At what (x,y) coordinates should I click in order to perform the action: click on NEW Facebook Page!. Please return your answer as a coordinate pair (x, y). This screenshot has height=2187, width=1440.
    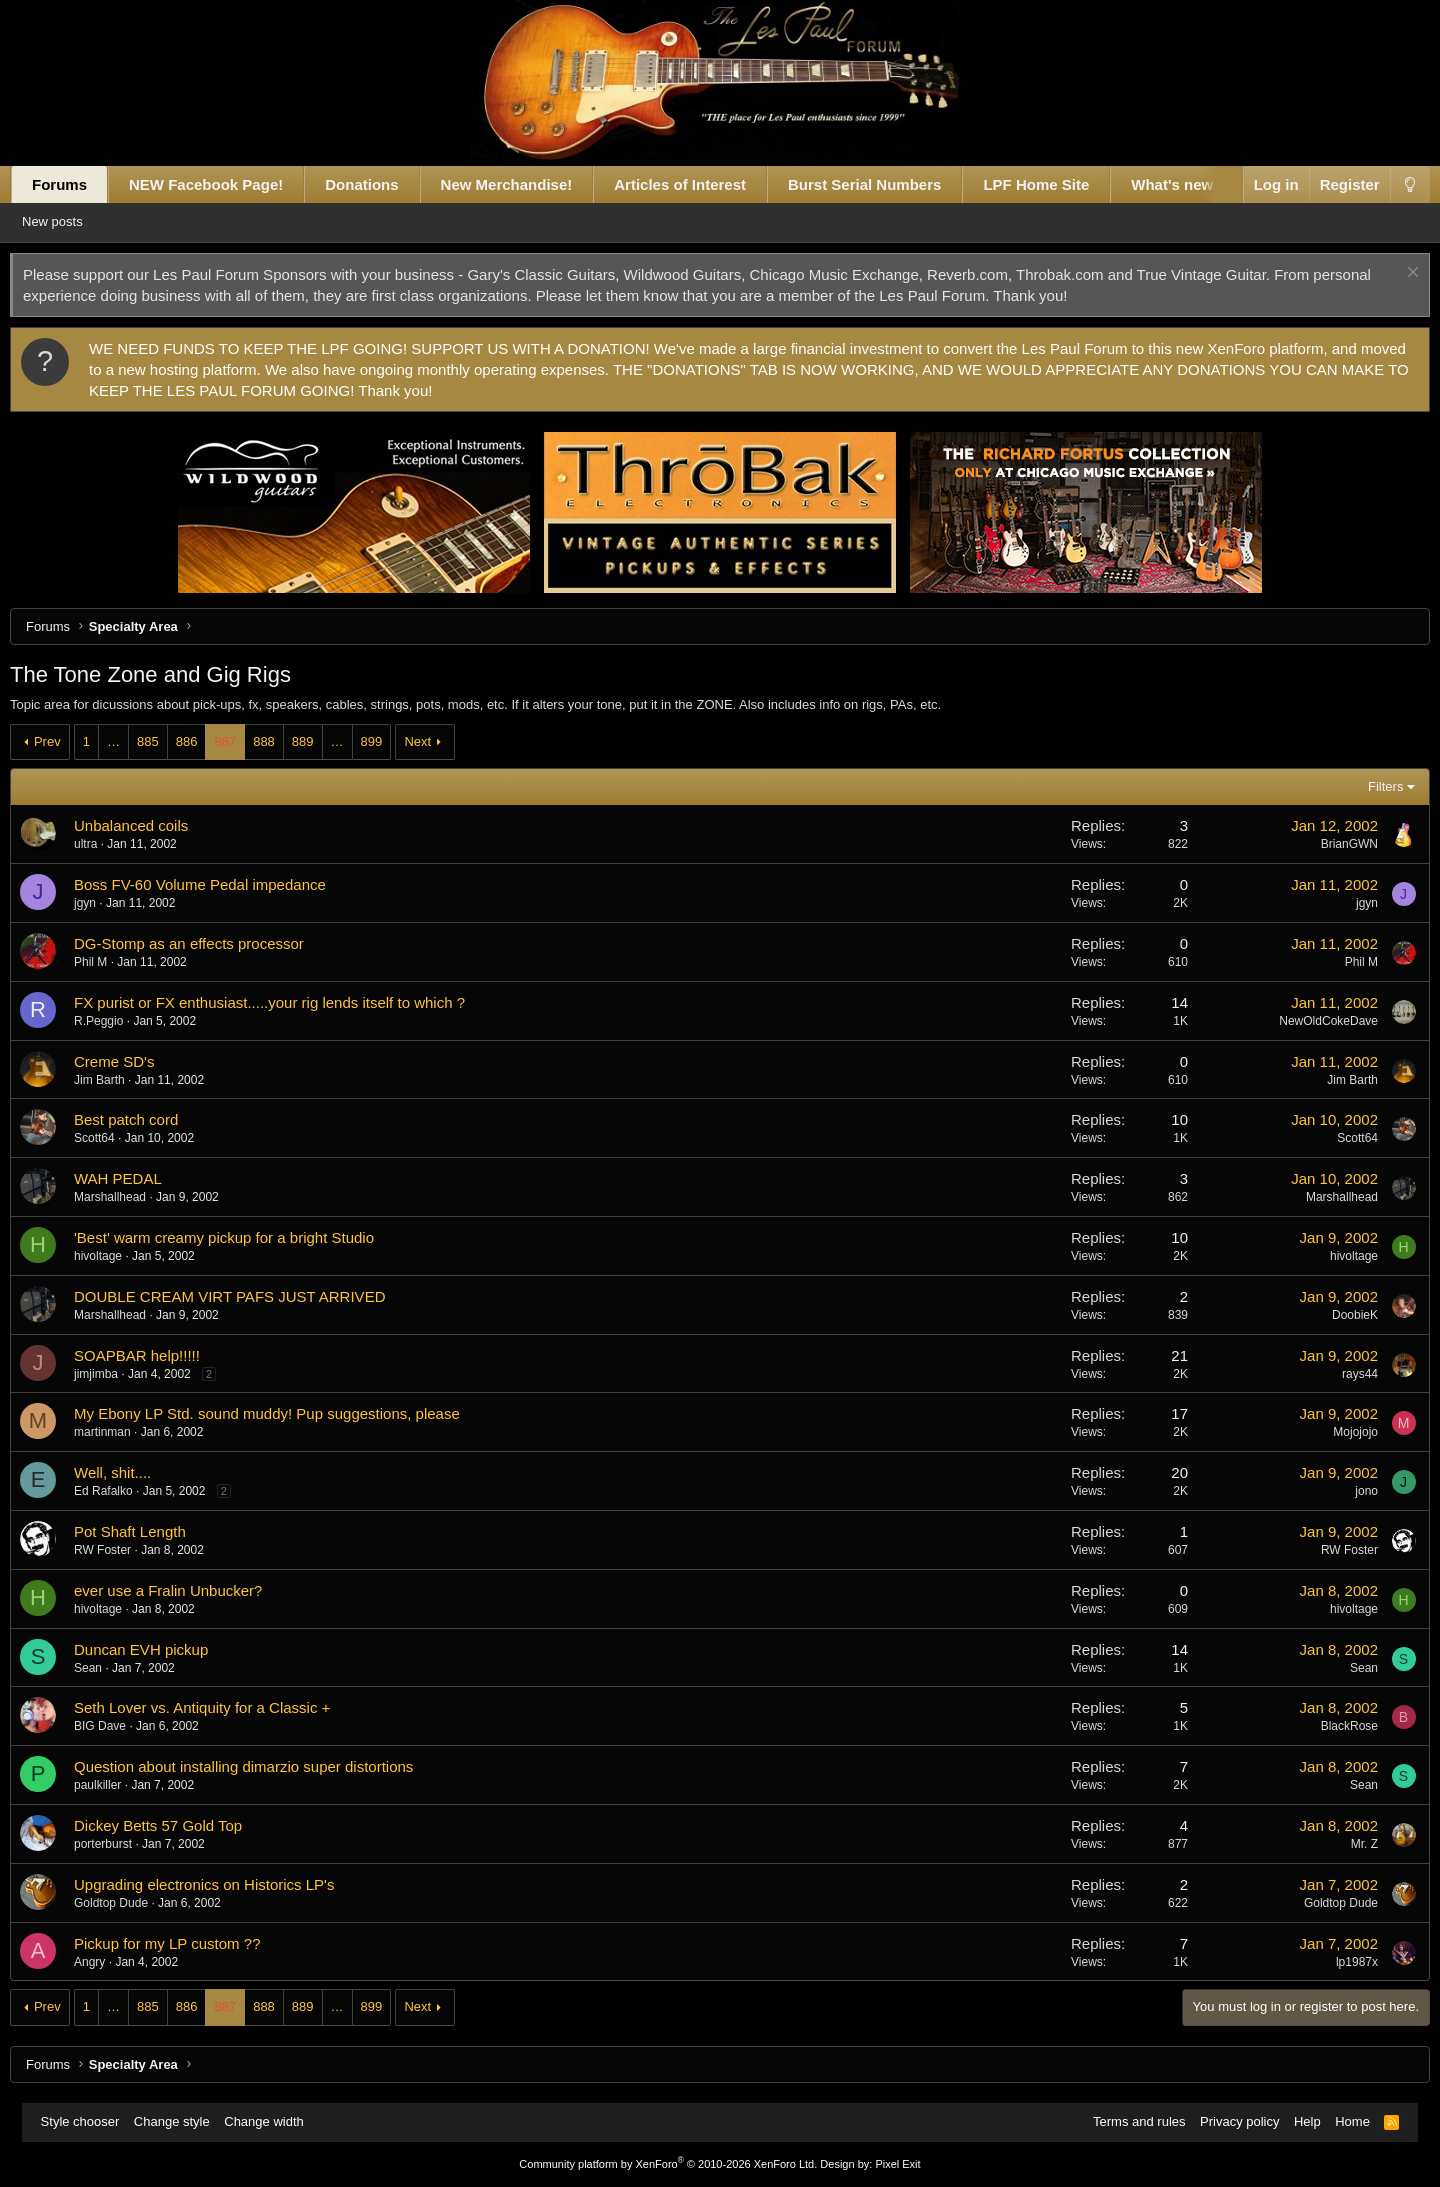
    Looking at the image, I should click on (228, 184).